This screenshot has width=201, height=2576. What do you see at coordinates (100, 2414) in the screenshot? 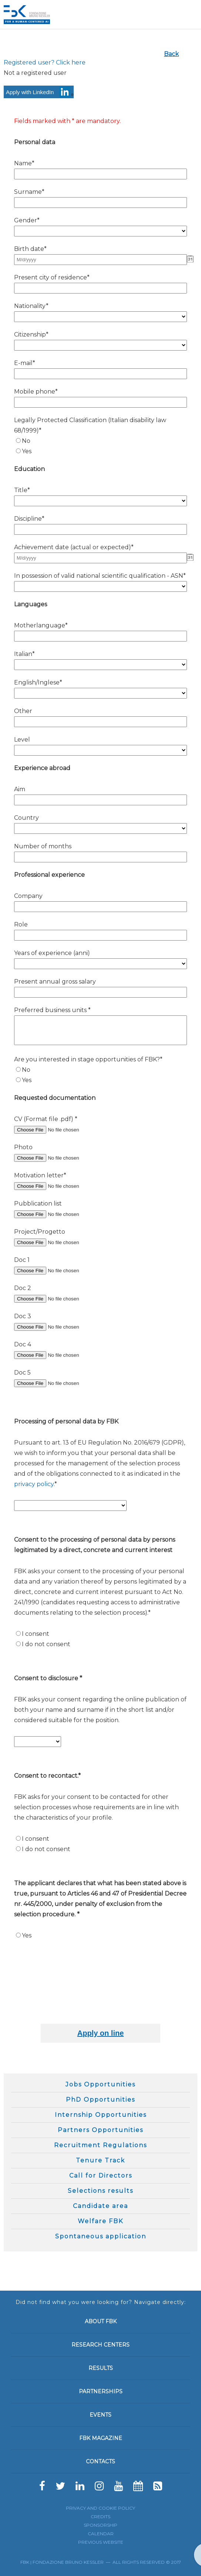
I see `Events` at bounding box center [100, 2414].